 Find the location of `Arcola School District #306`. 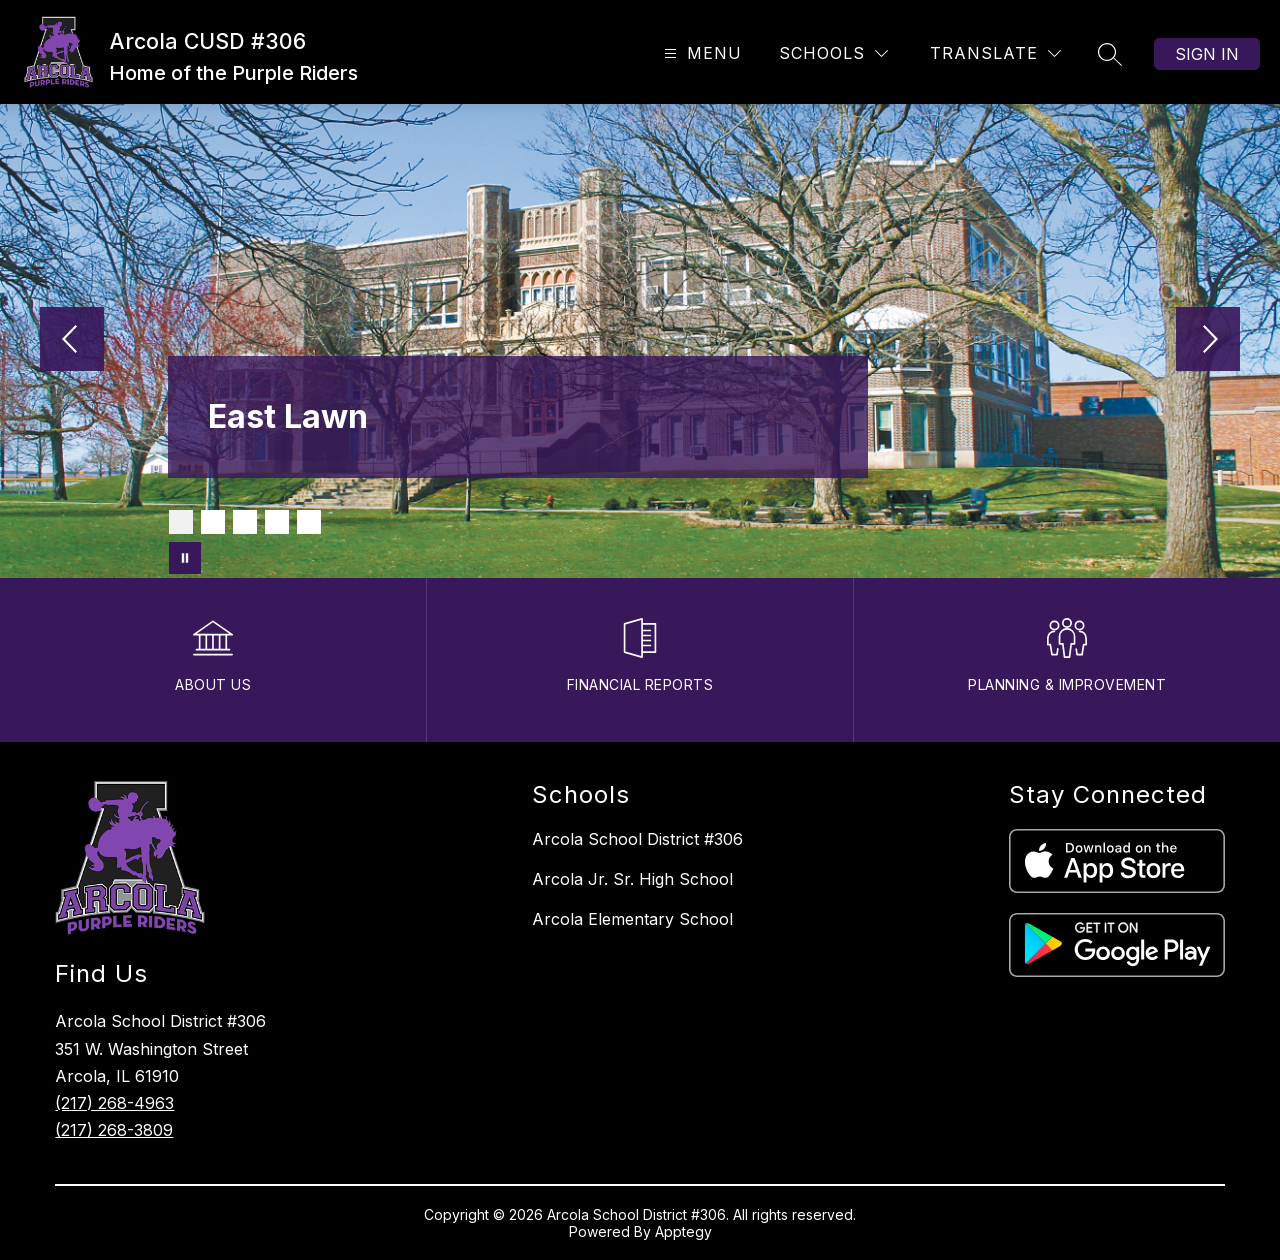

Arcola School District #306 is located at coordinates (637, 839).